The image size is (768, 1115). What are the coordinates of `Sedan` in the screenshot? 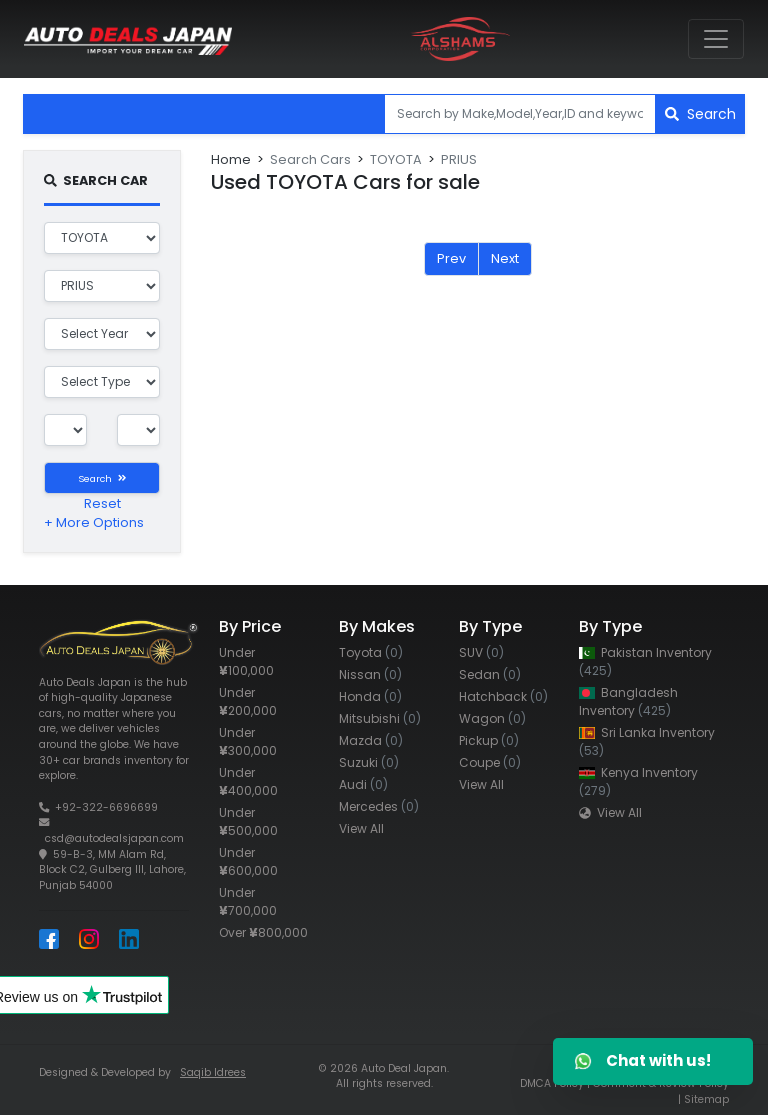 It's located at (490, 674).